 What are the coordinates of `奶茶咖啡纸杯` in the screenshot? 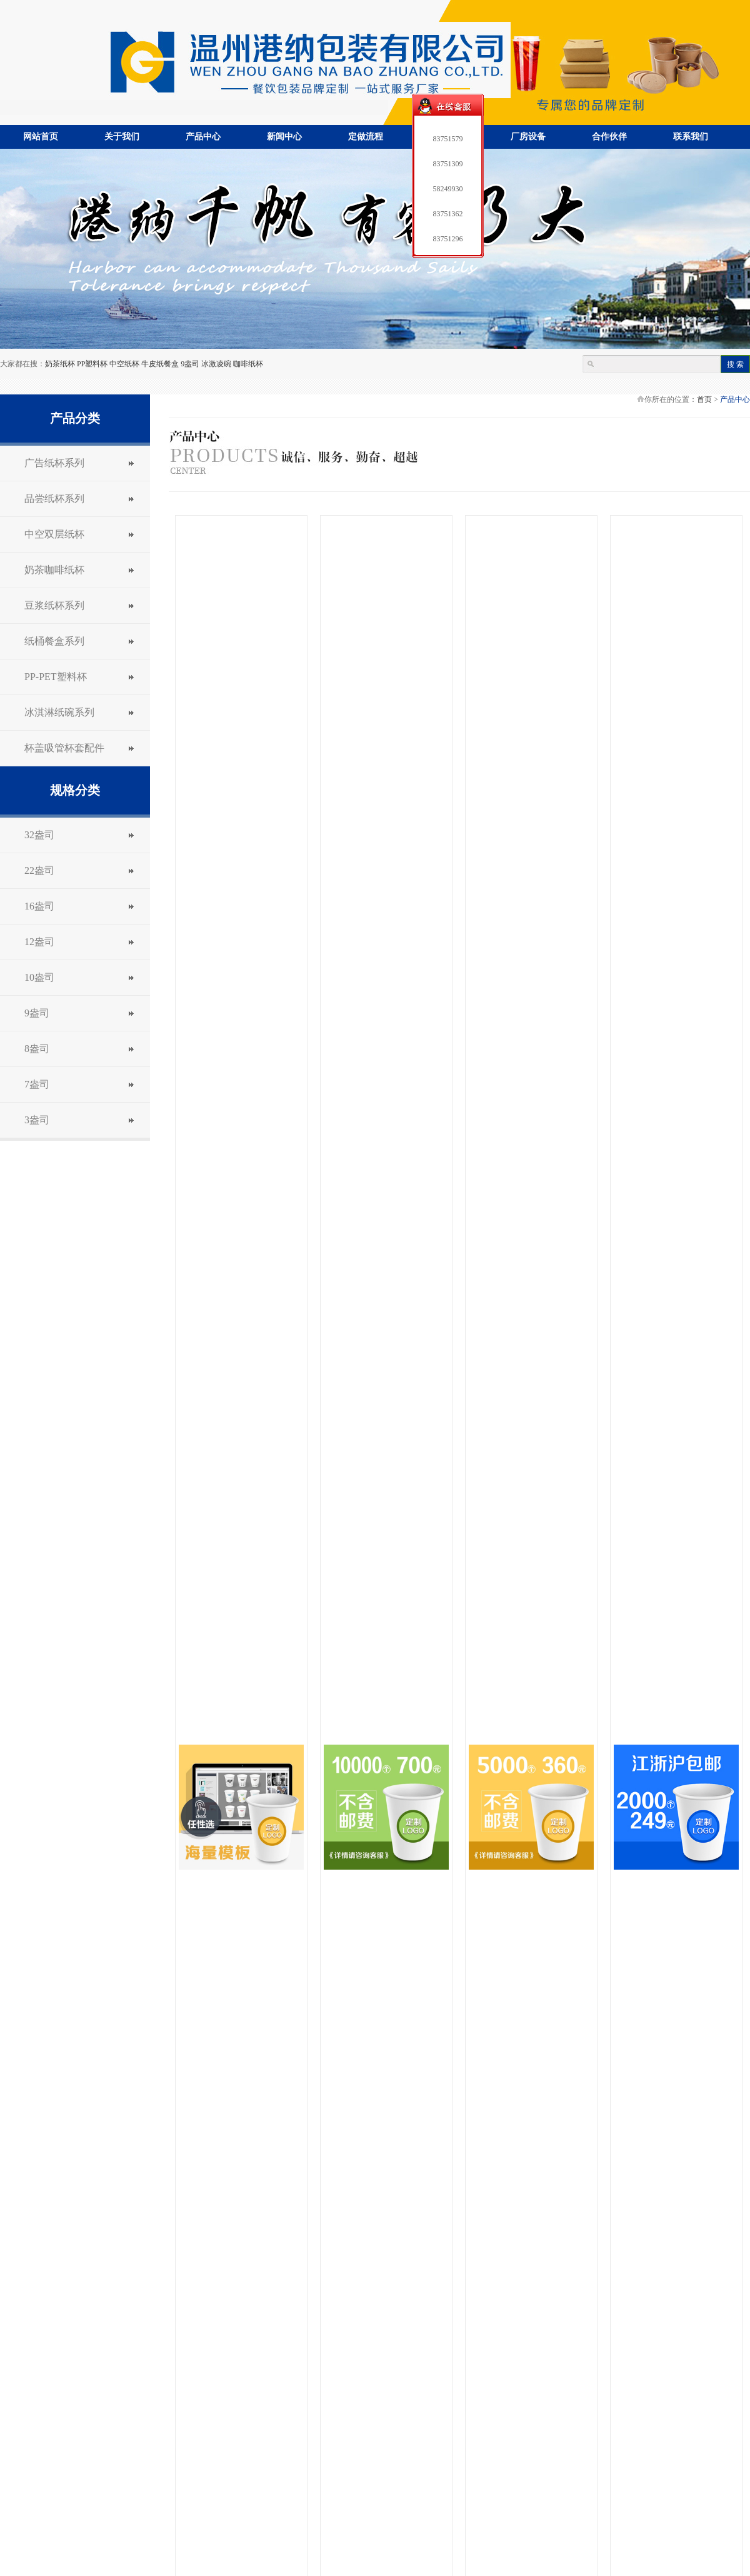 It's located at (54, 569).